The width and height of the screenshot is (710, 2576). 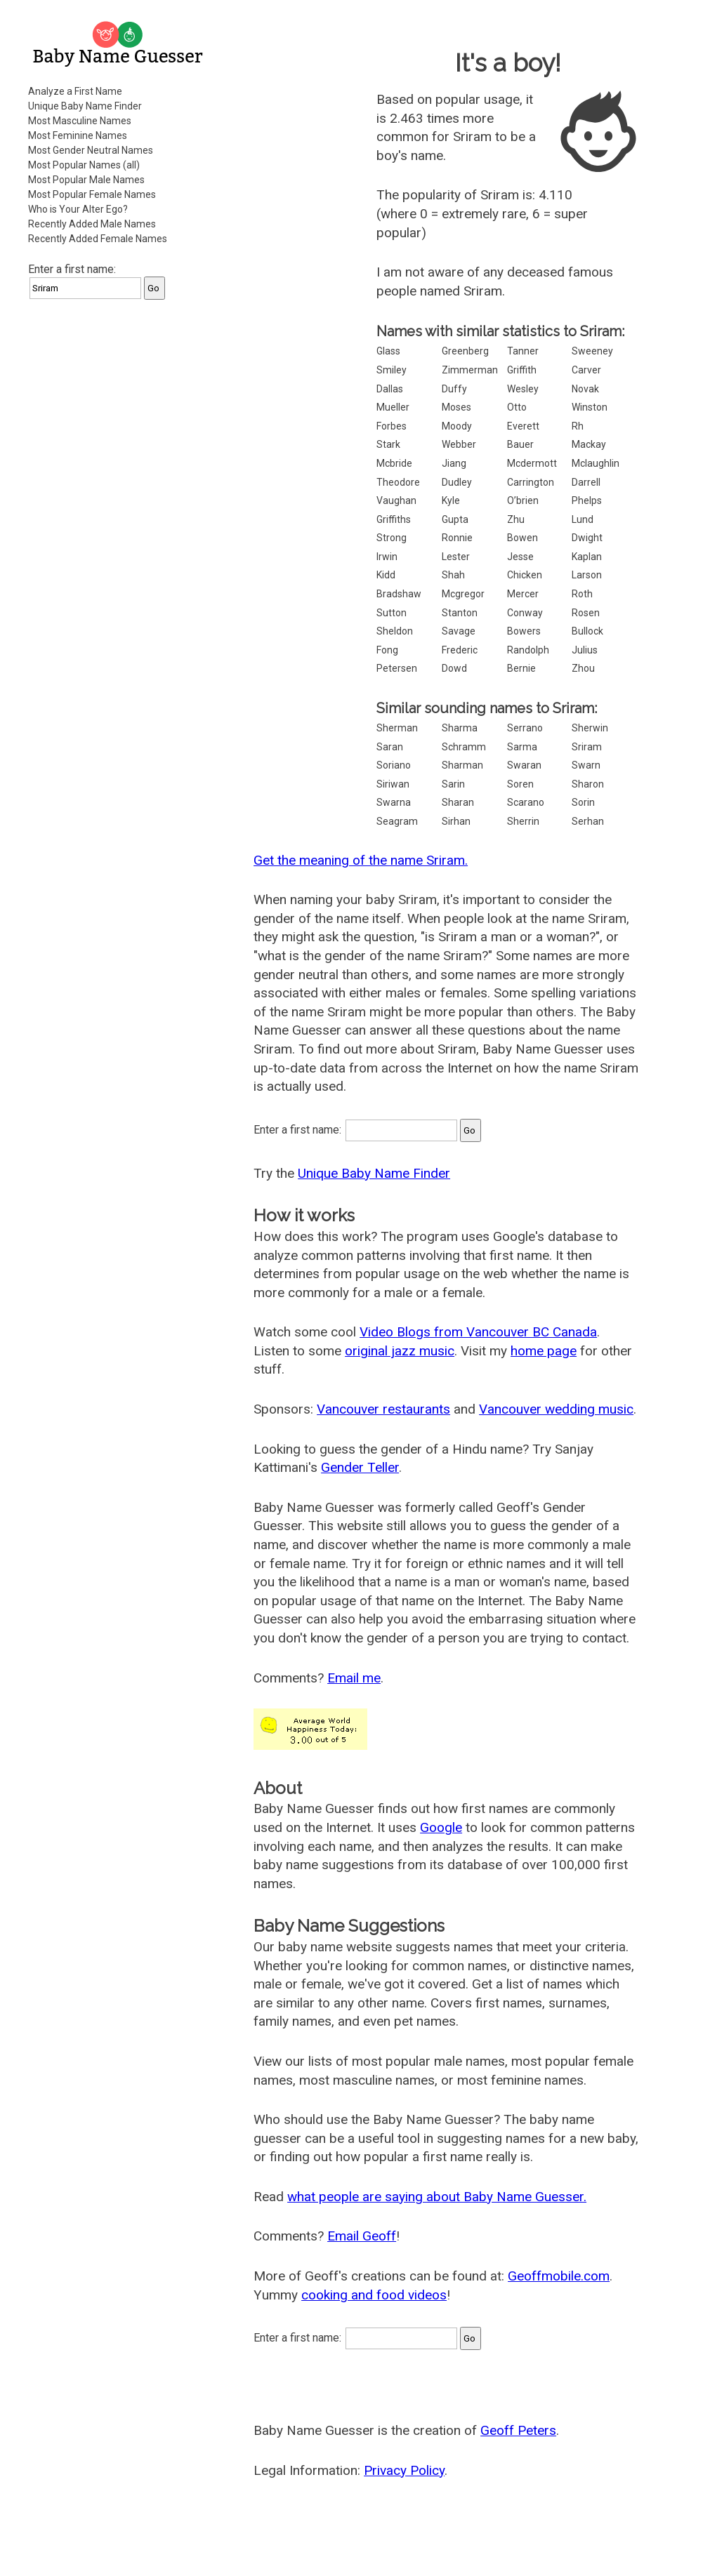 I want to click on Bowers, so click(x=524, y=631).